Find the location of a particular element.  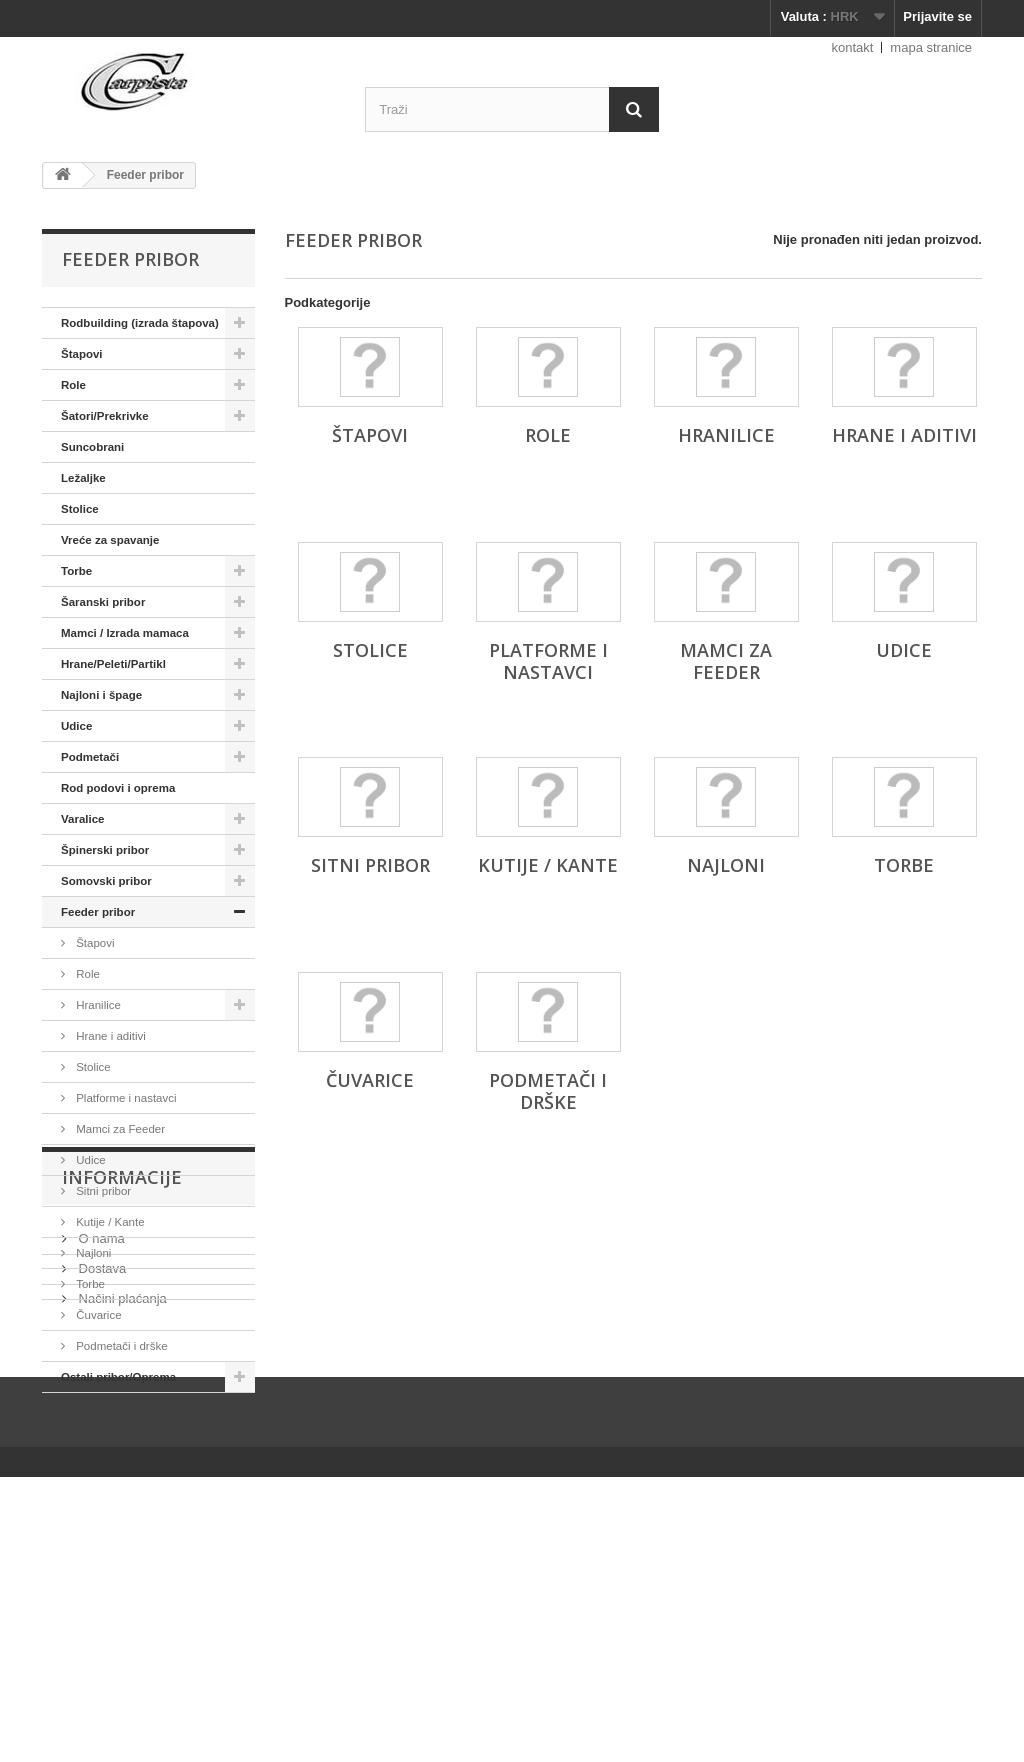

Prijavite se is located at coordinates (937, 16).